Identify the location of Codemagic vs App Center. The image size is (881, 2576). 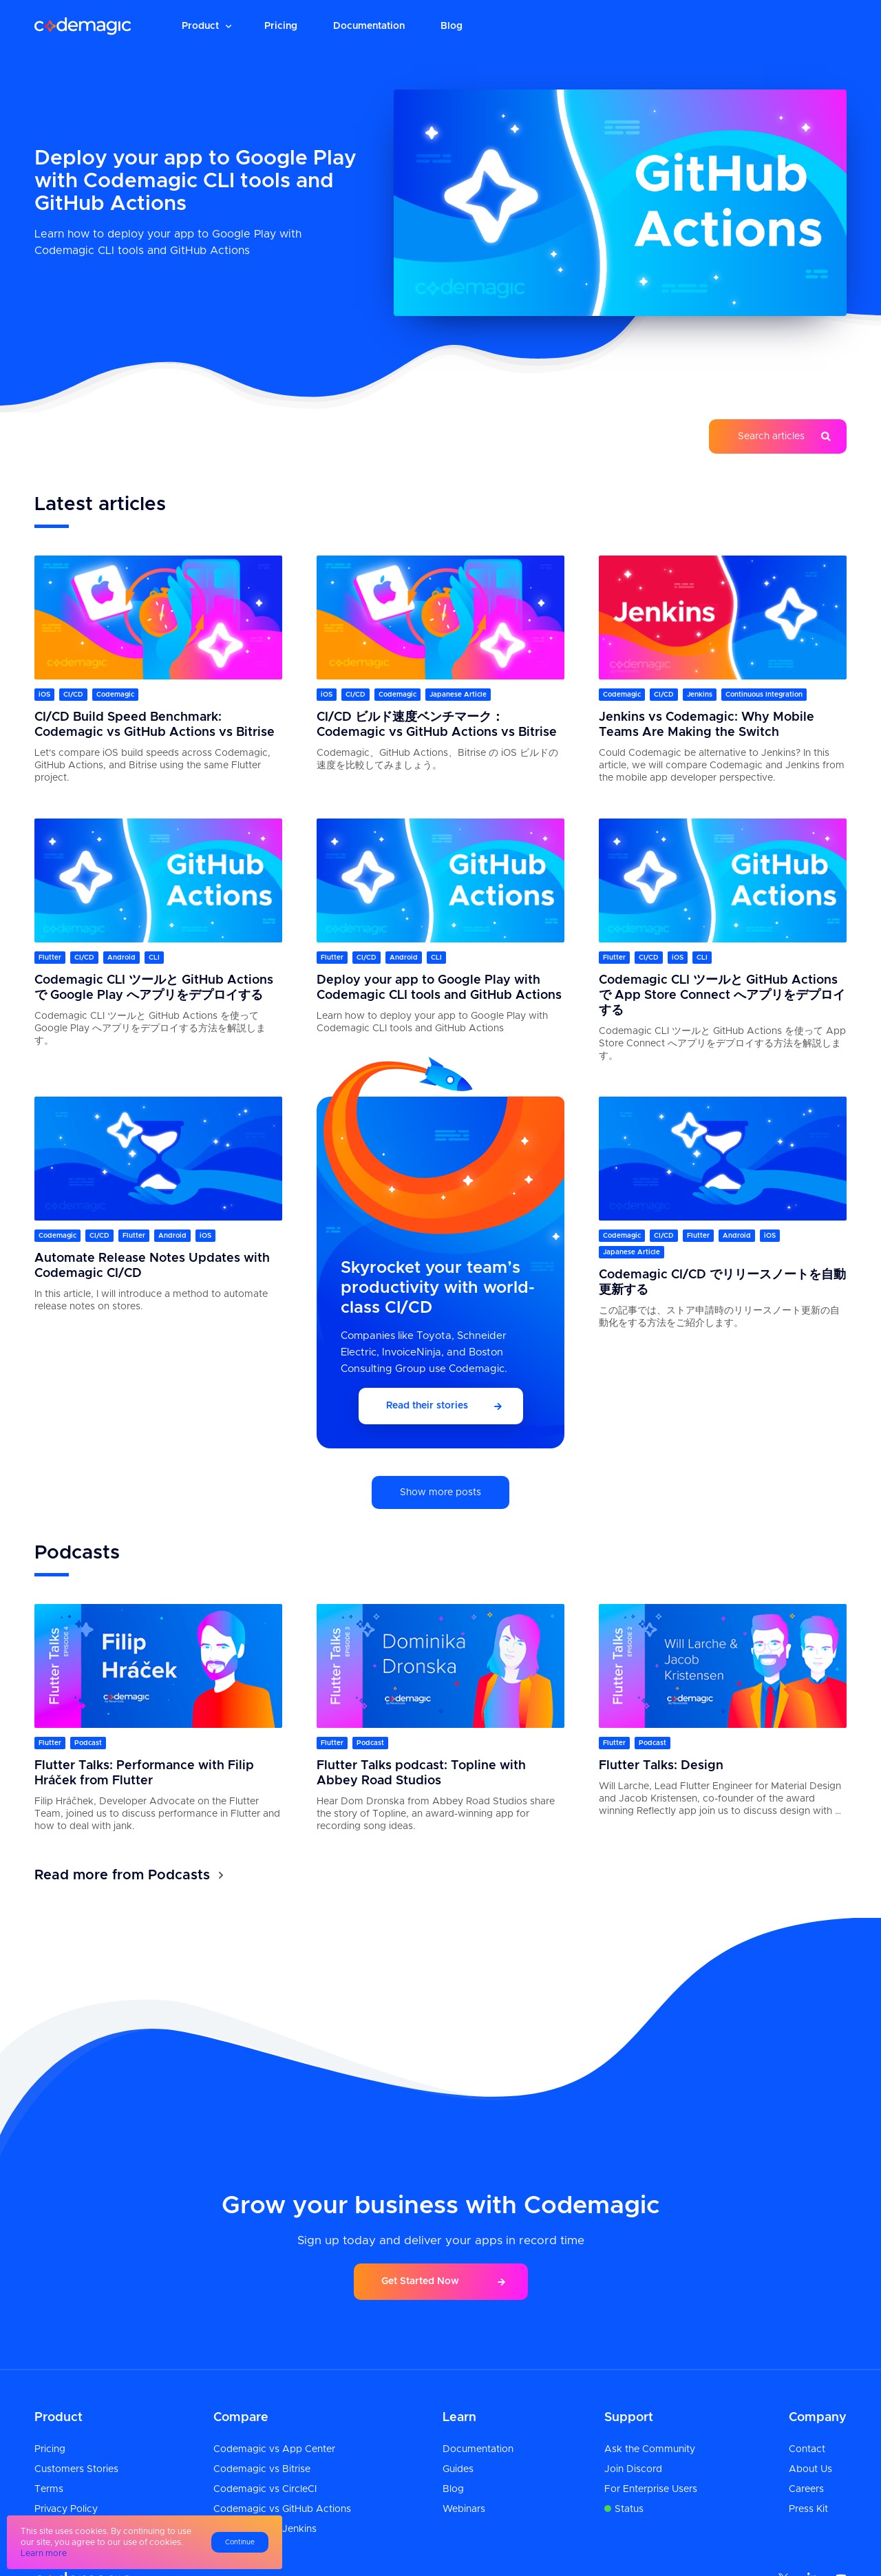
(274, 2449).